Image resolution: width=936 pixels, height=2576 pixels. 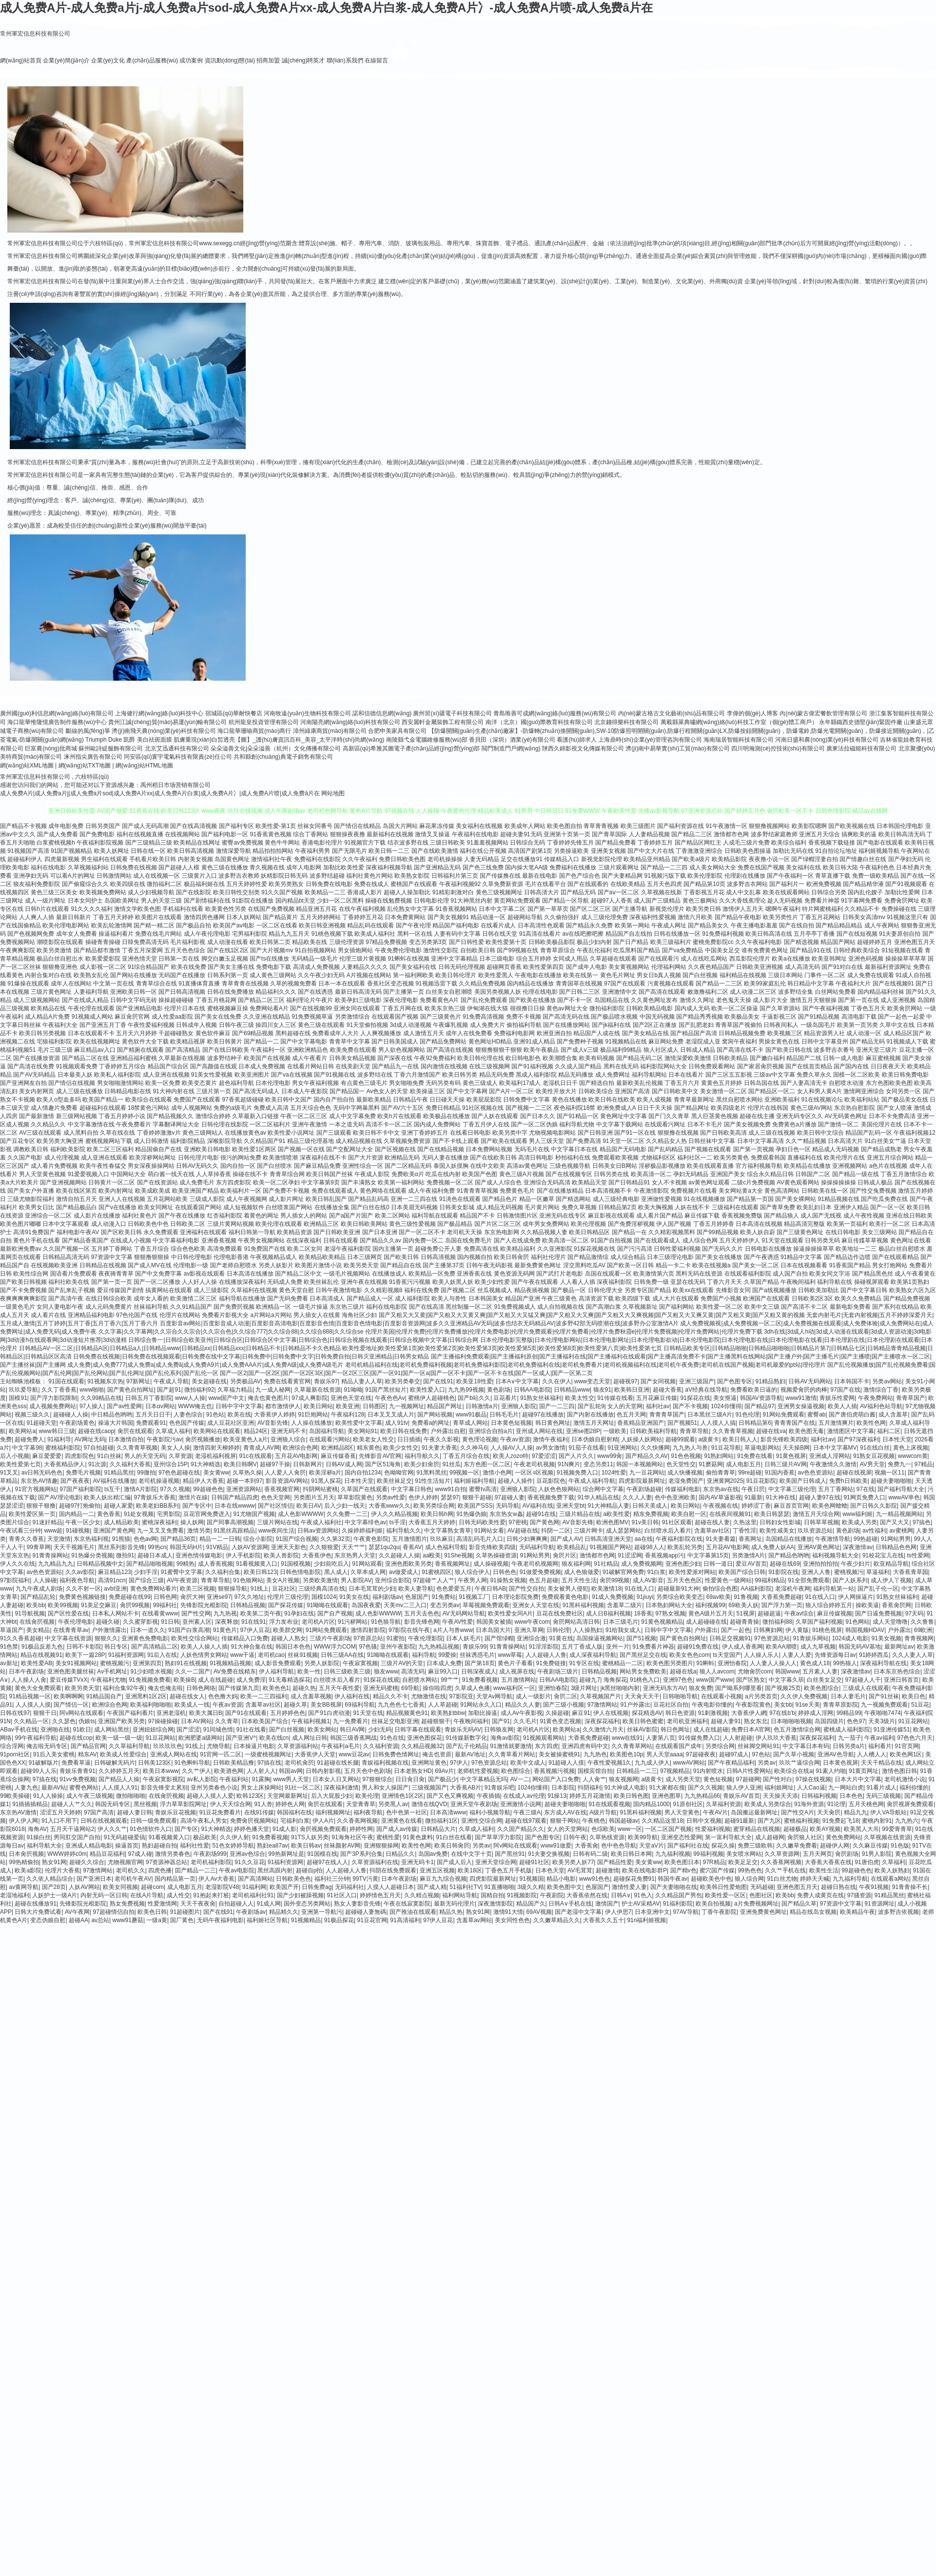 What do you see at coordinates (682, 950) in the screenshot?
I see `国产va免费精品` at bounding box center [682, 950].